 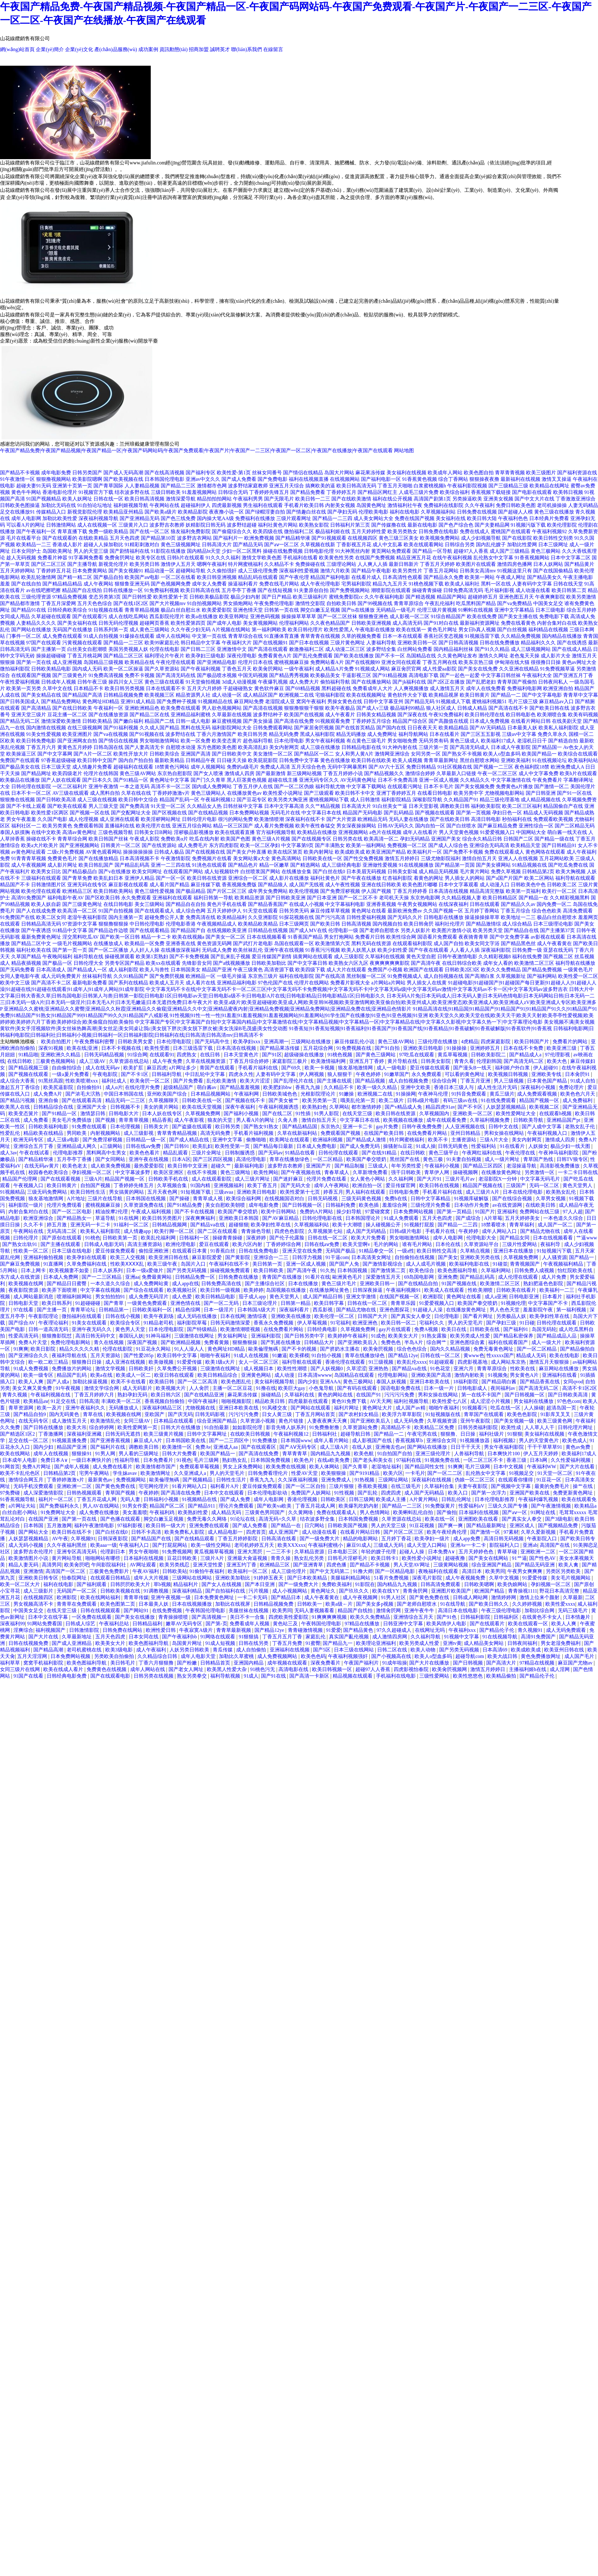 What do you see at coordinates (376, 1054) in the screenshot?
I see `国产黄色三级网站` at bounding box center [376, 1054].